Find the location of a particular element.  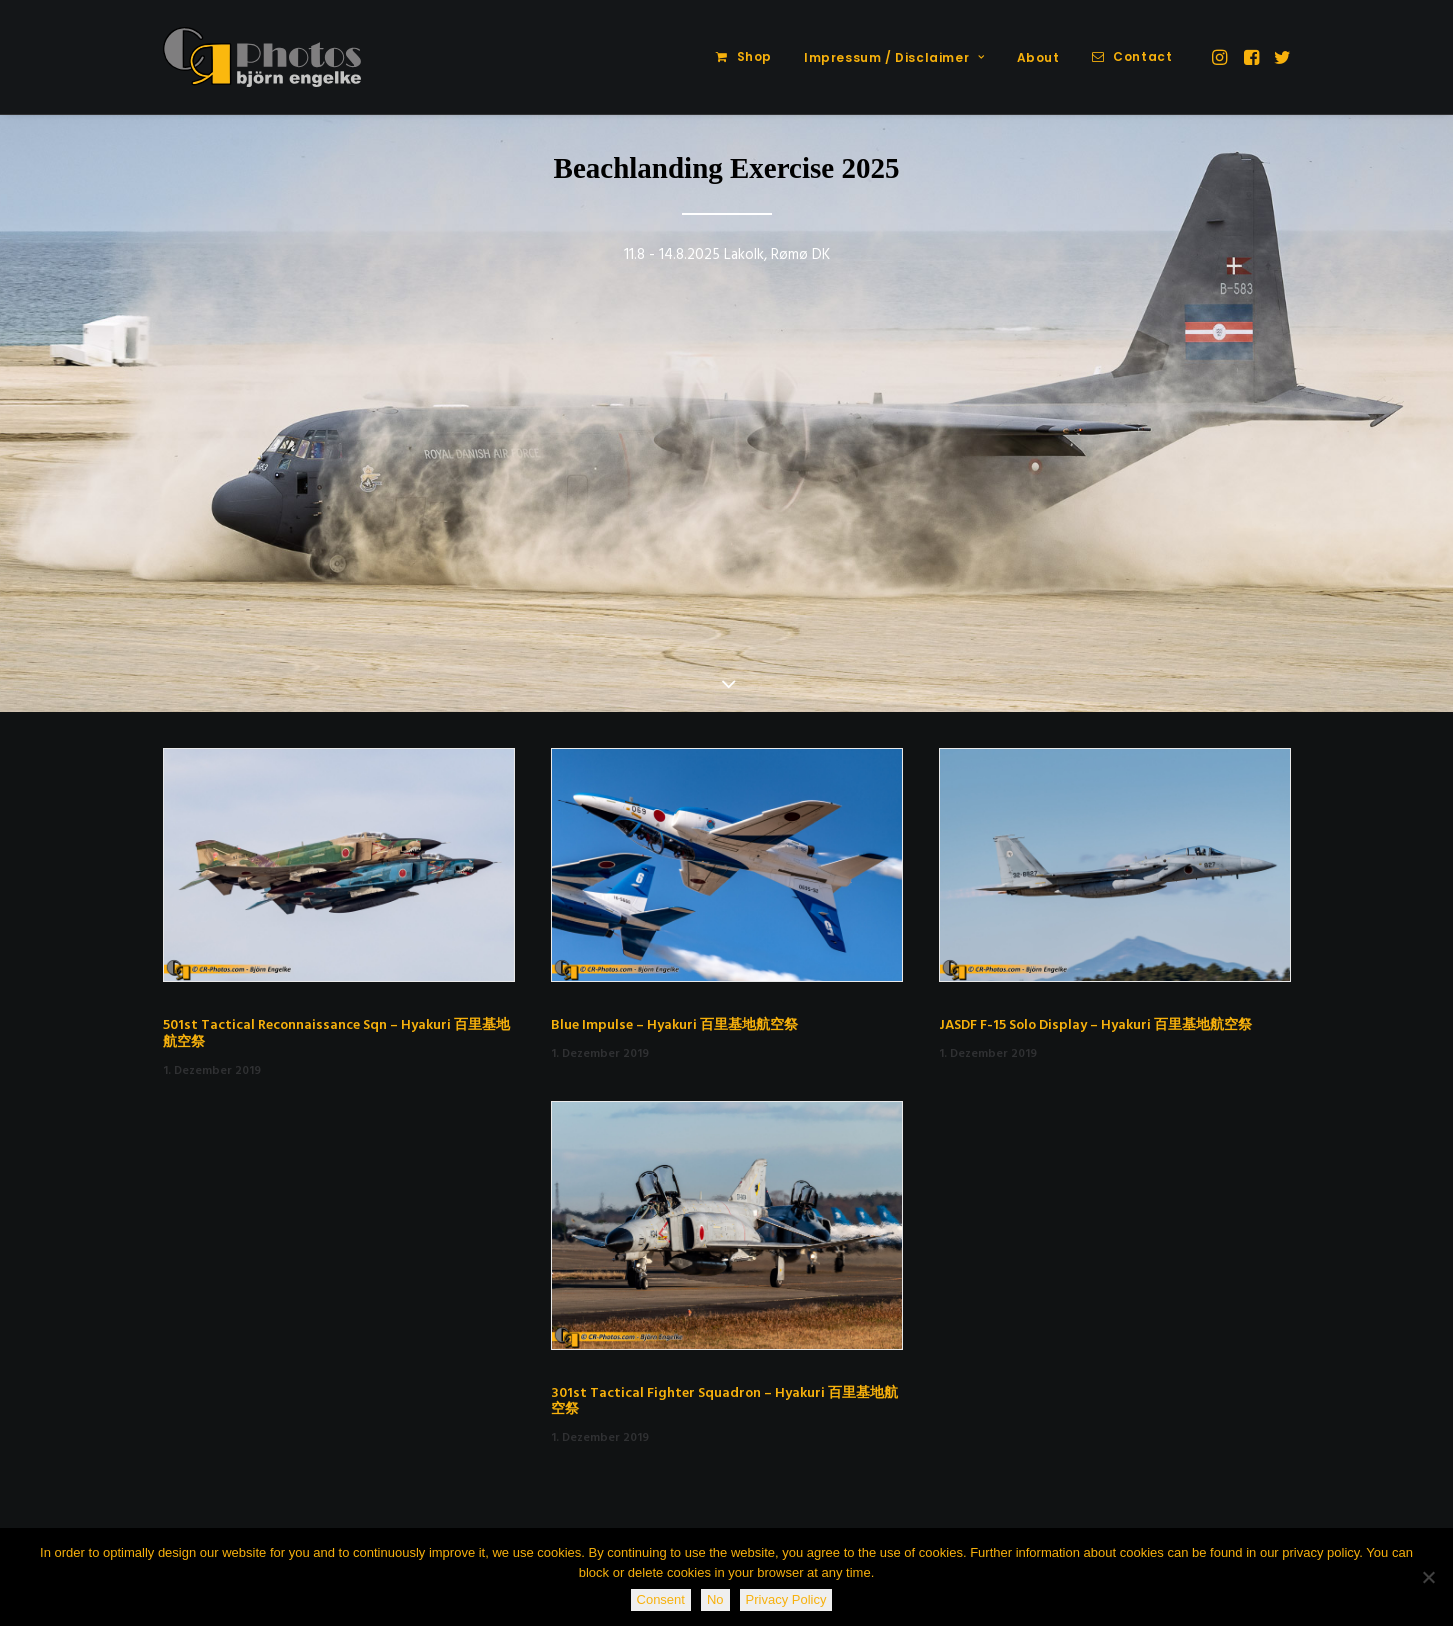

Blue Impulse – Hyakuri 百里基地航空祭 is located at coordinates (674, 1025).